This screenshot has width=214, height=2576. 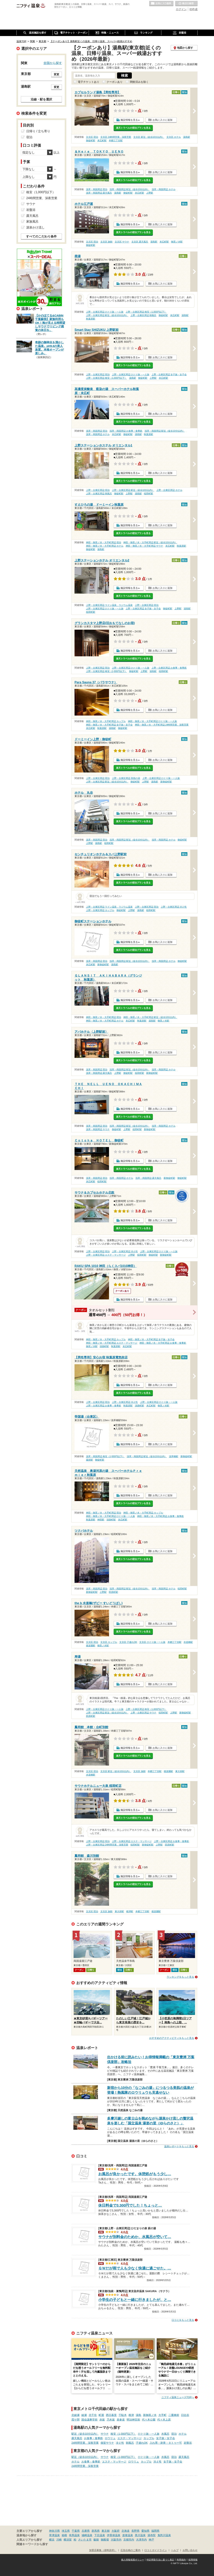 What do you see at coordinates (128, 2539) in the screenshot?
I see `京都市内` at bounding box center [128, 2539].